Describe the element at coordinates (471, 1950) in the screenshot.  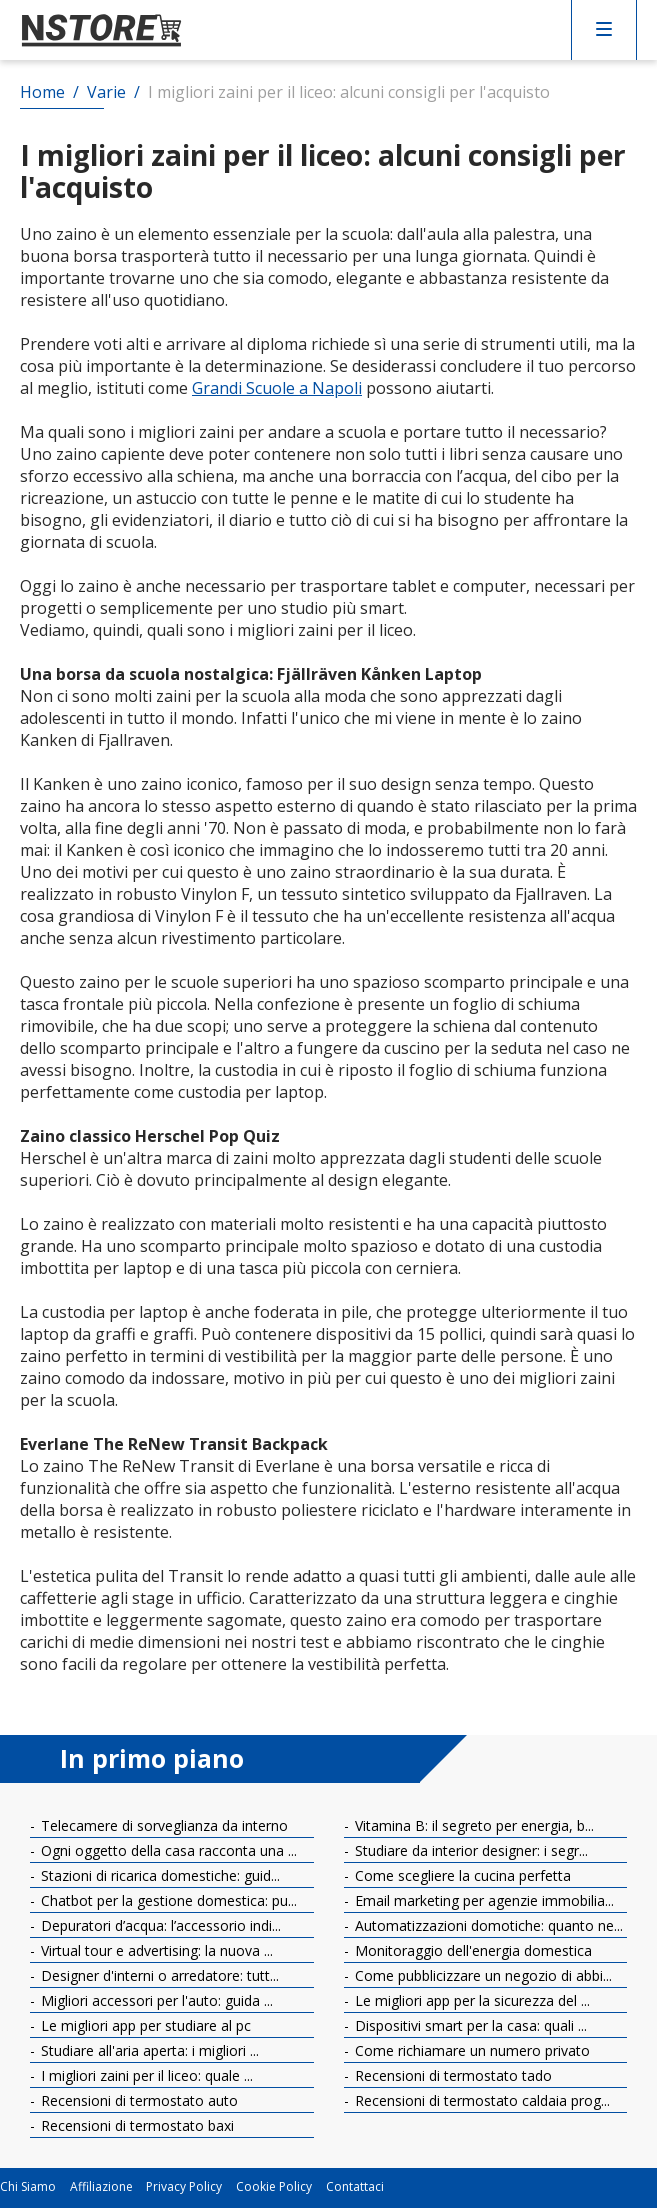
I see `Monitoraggio dell'energia domestica` at that location.